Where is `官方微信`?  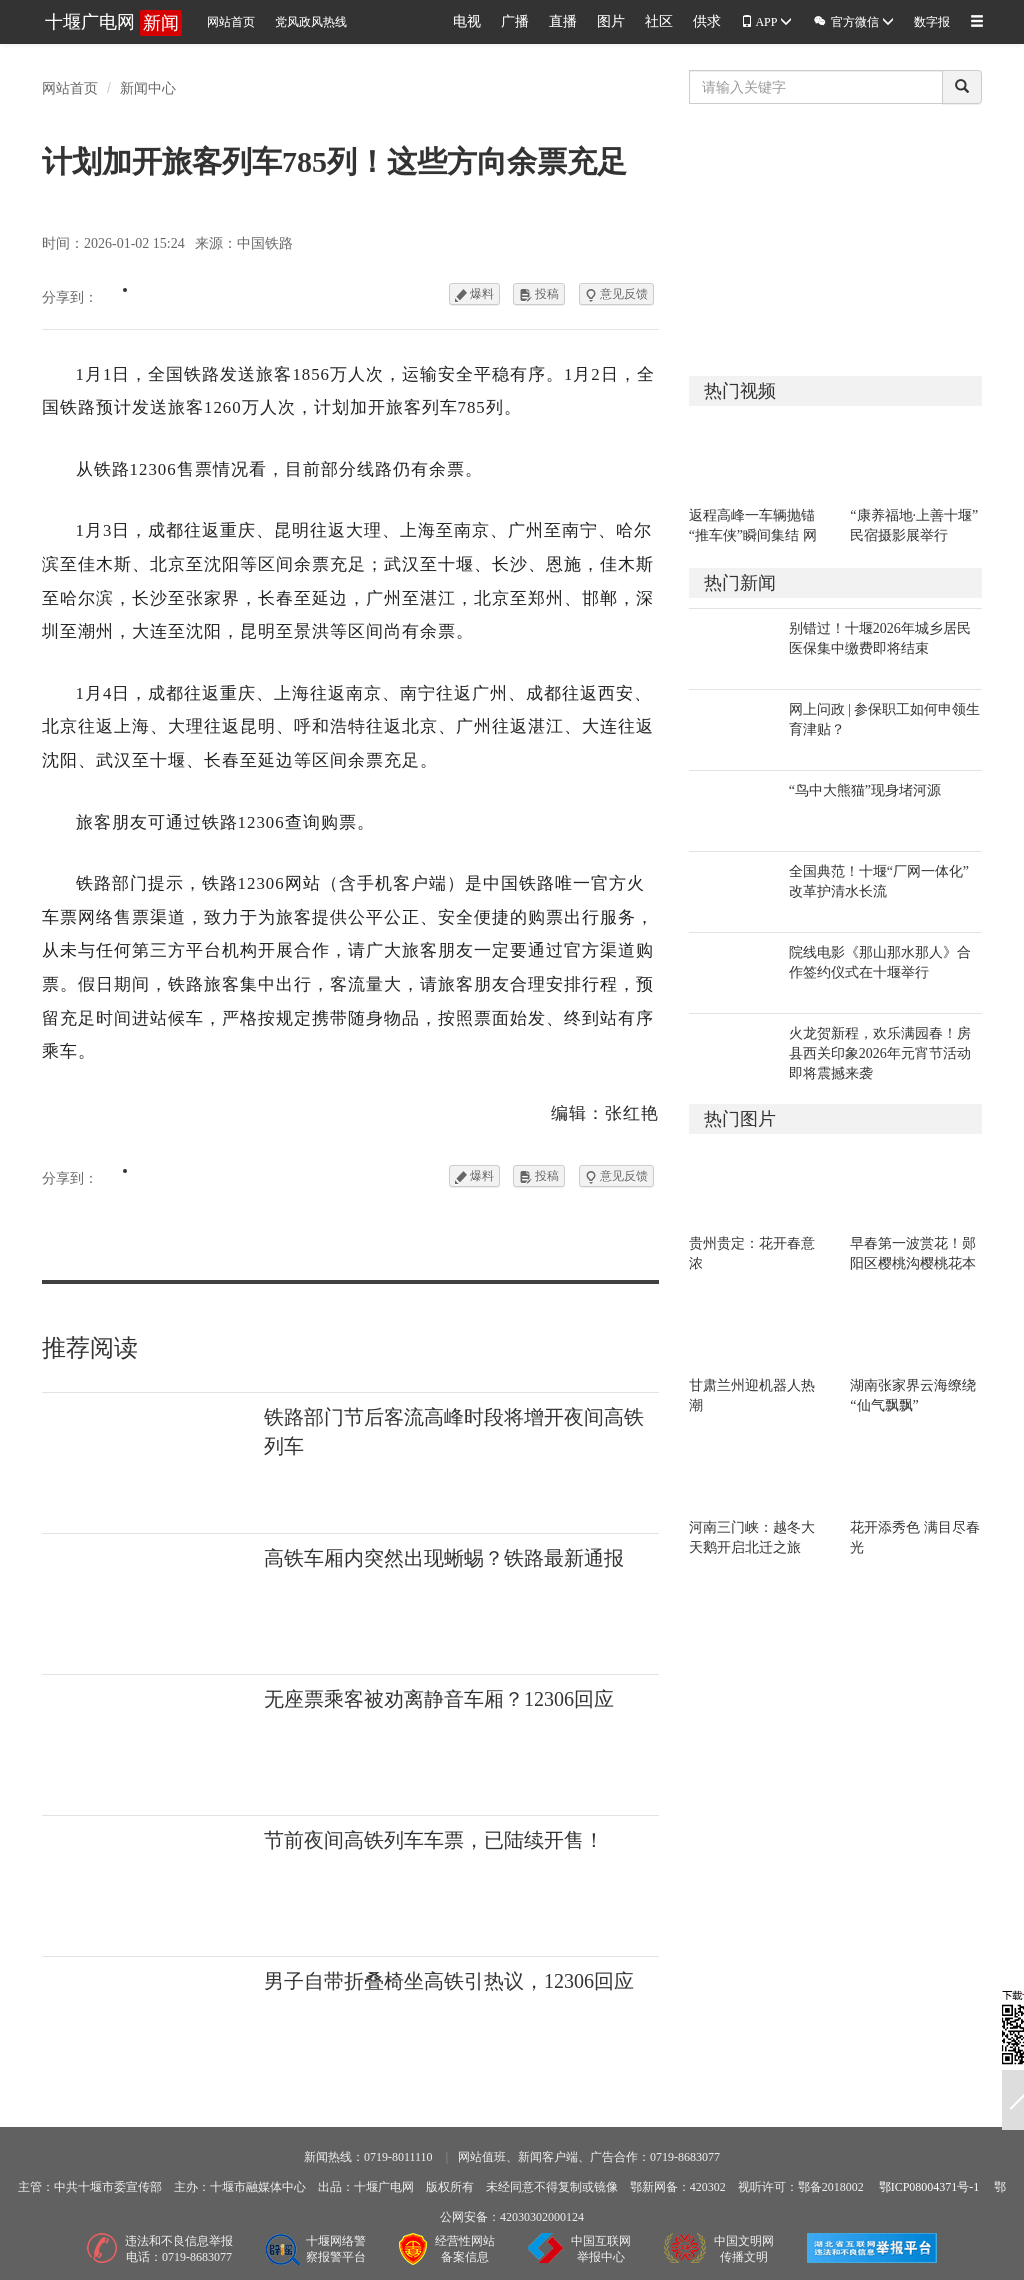 官方微信 is located at coordinates (853, 21).